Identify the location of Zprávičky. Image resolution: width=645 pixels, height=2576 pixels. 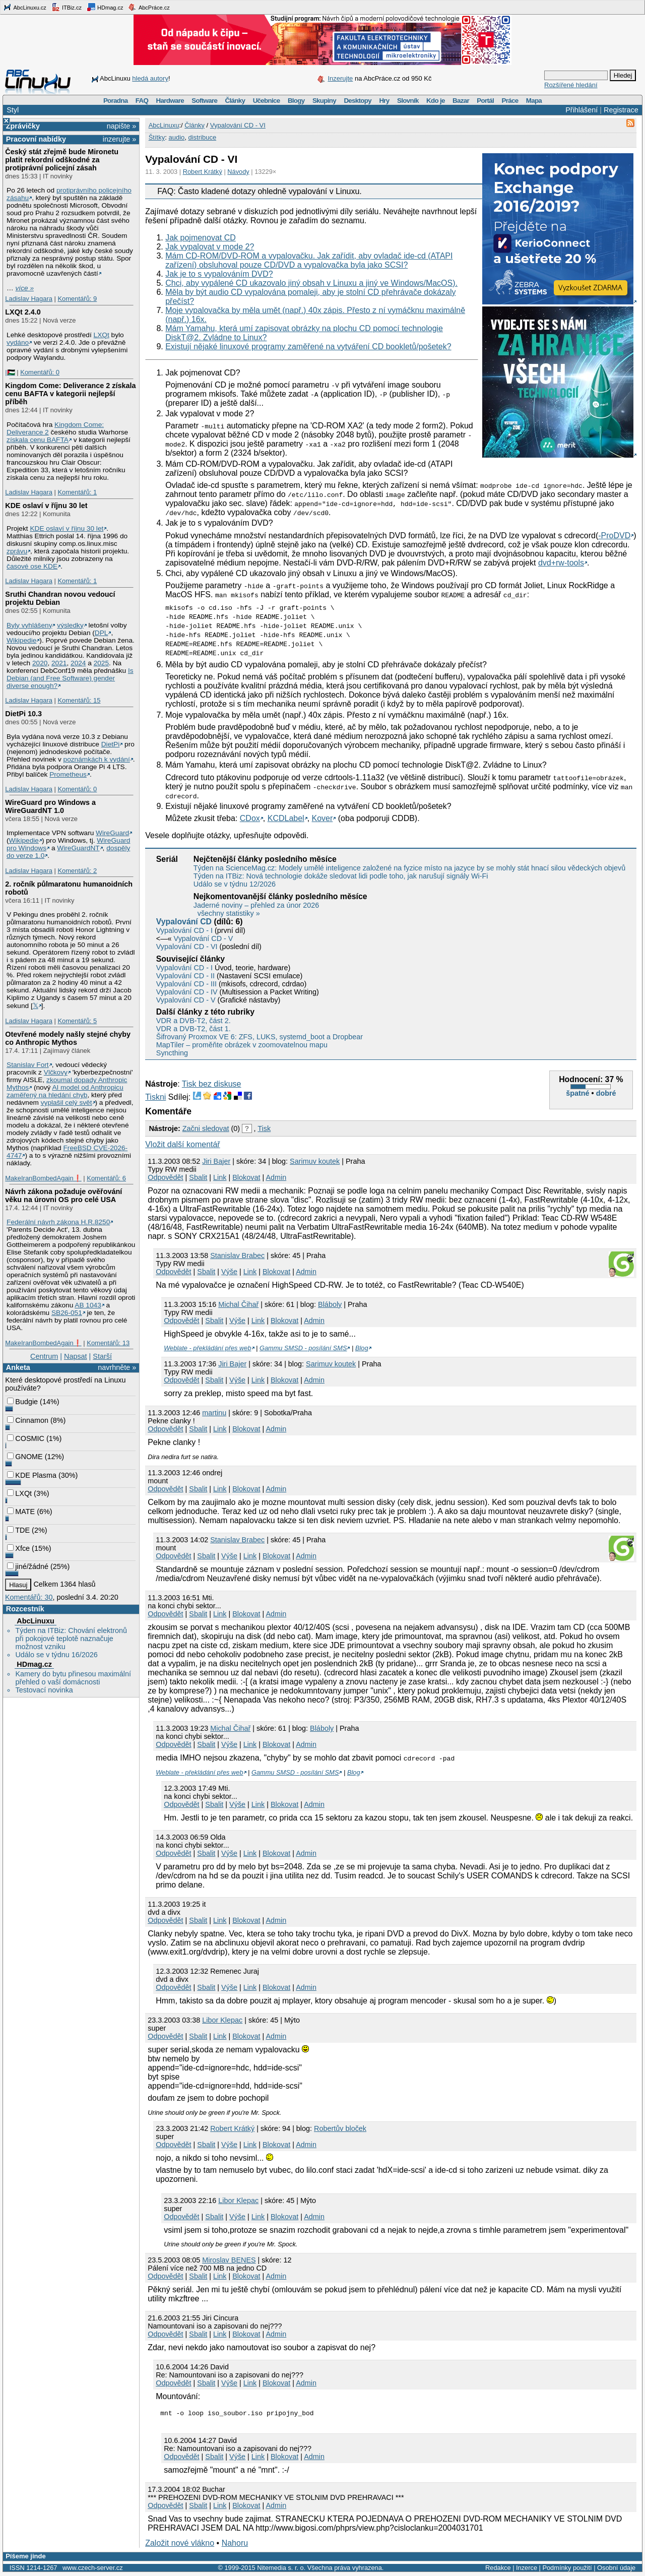
(23, 126).